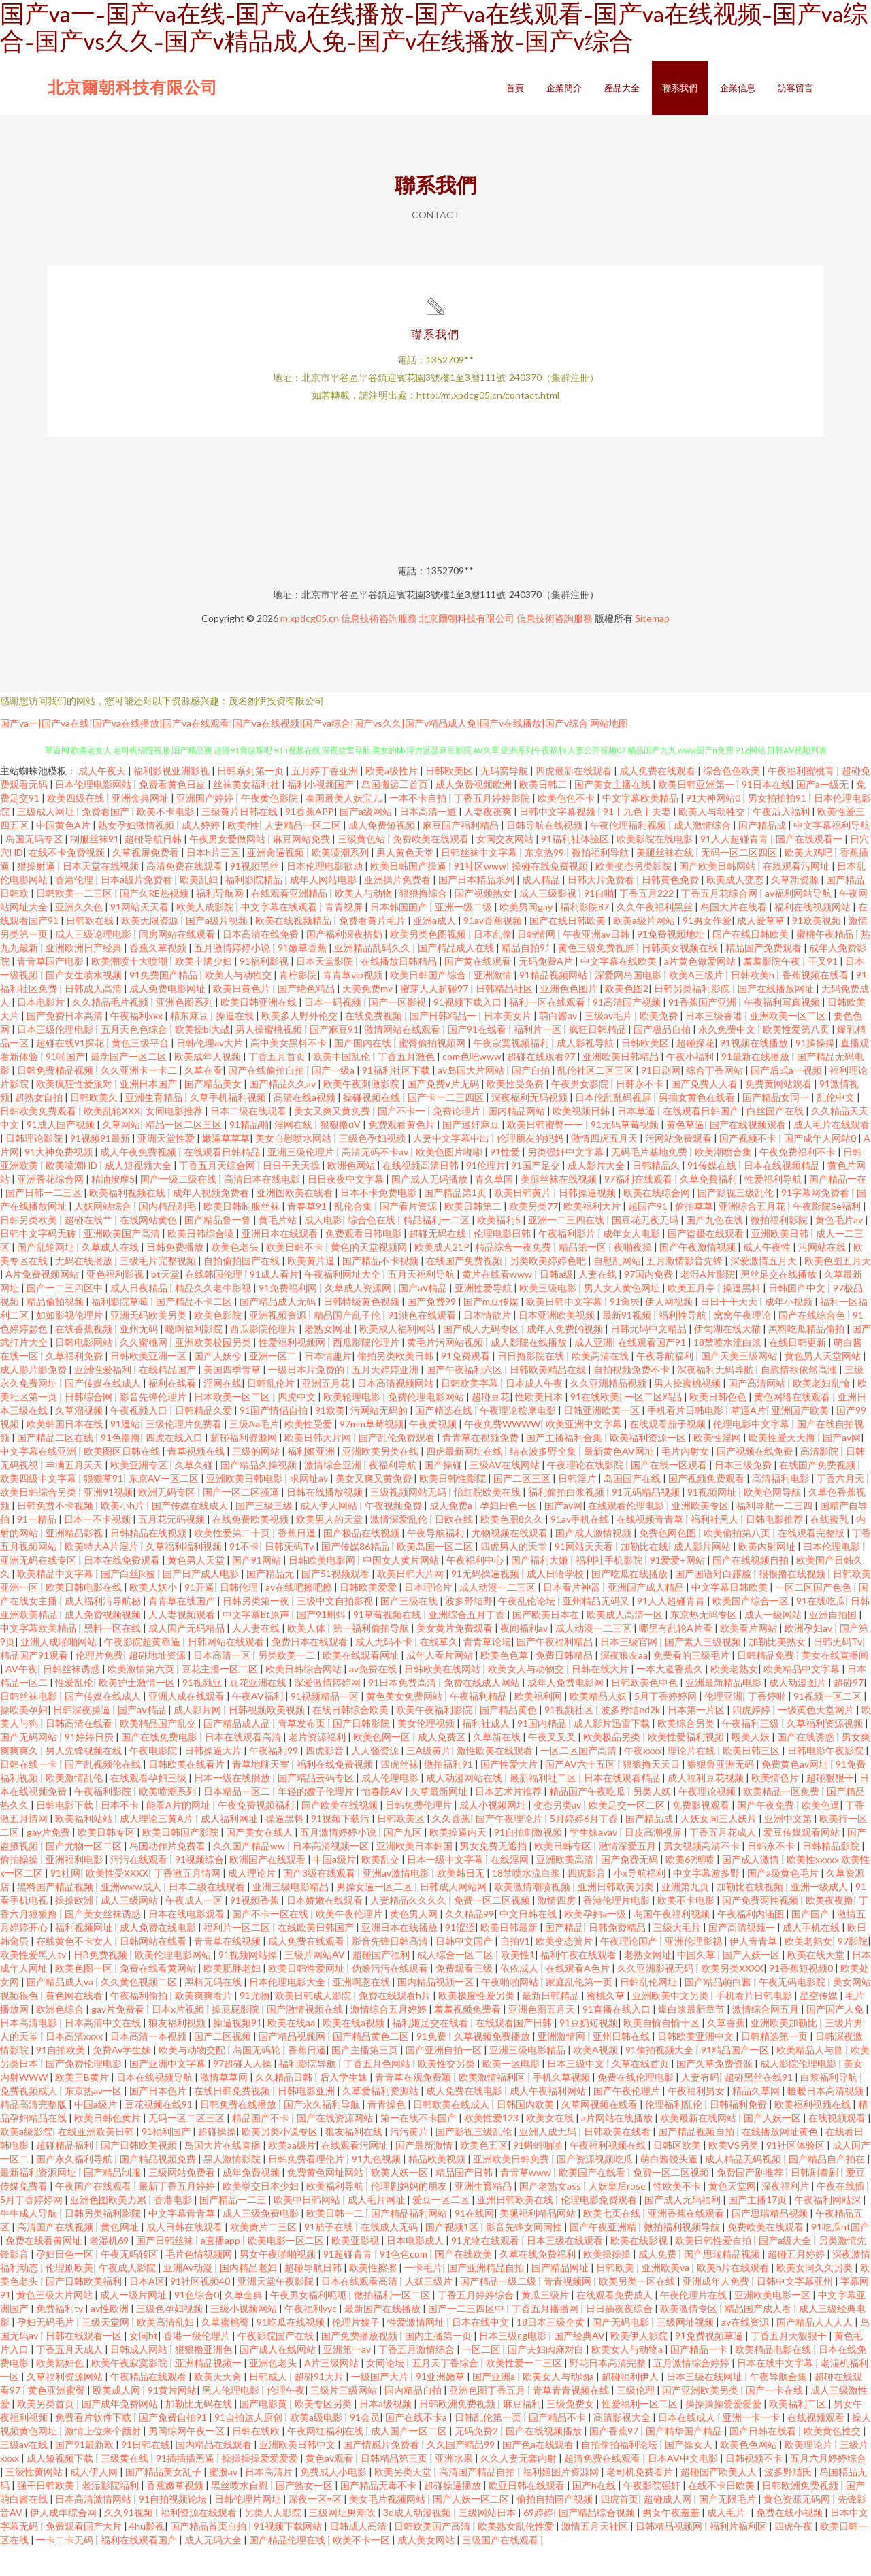  I want to click on 精品欧美视频, so click(437, 2188).